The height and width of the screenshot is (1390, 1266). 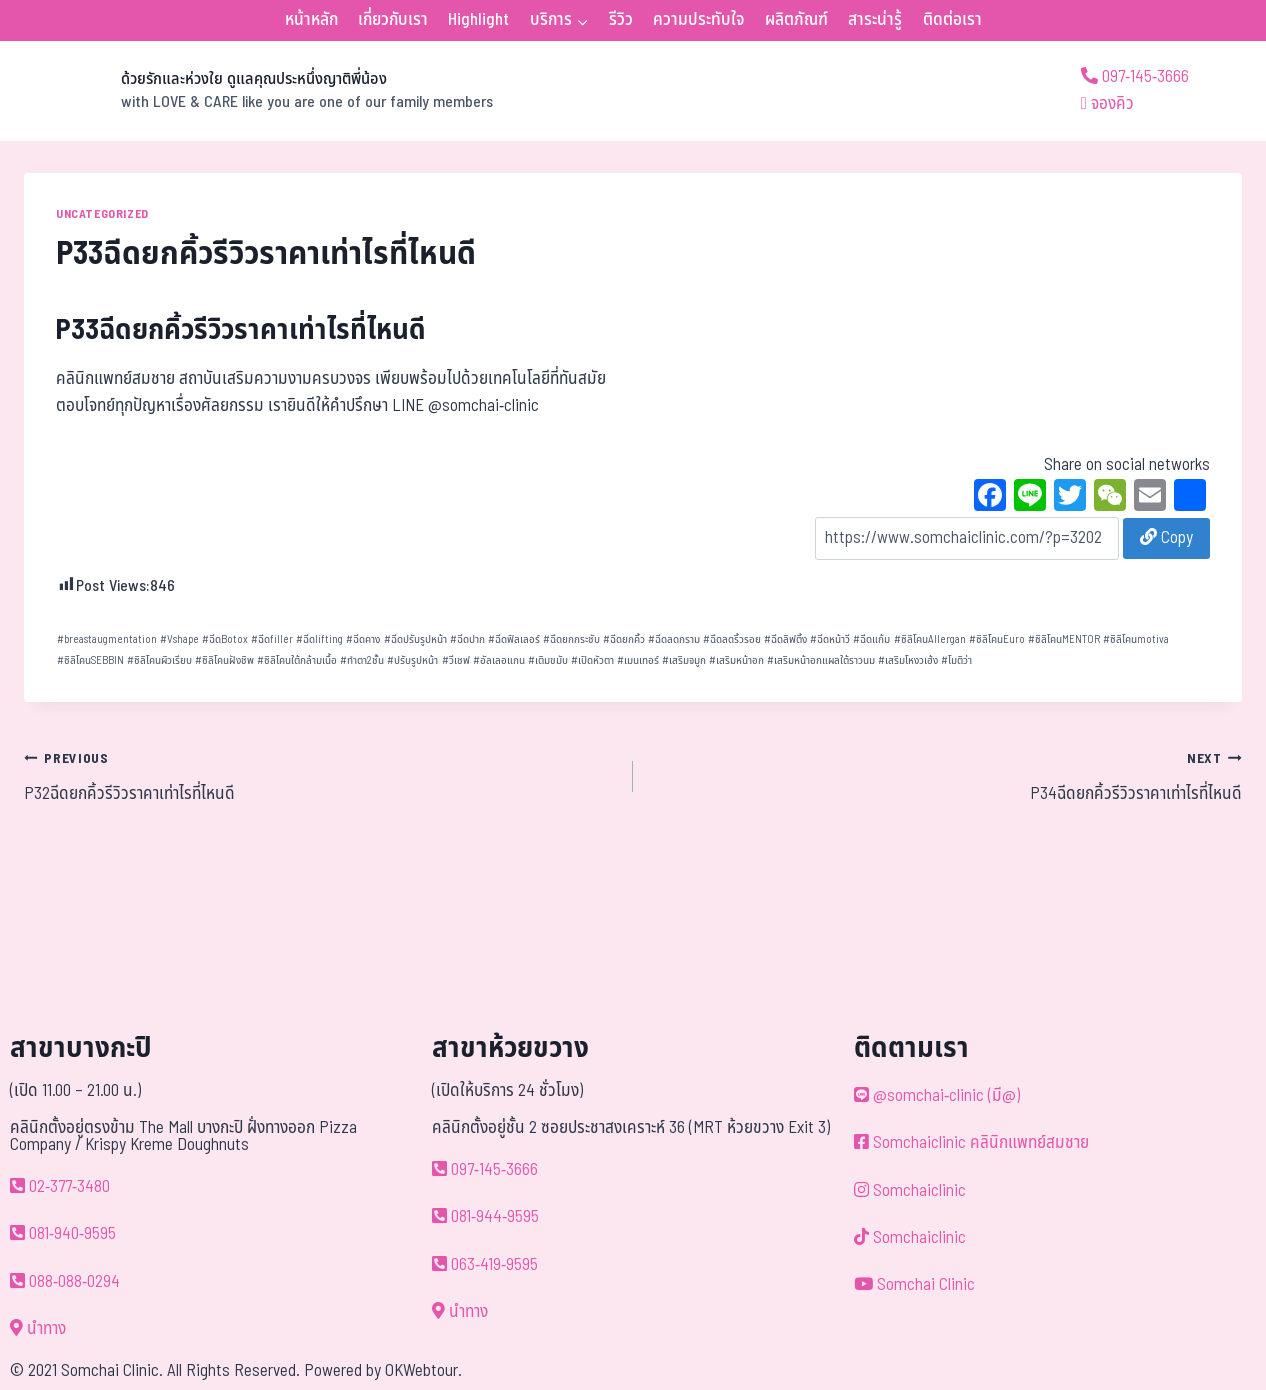 I want to click on ฉีดfiller, so click(x=272, y=639).